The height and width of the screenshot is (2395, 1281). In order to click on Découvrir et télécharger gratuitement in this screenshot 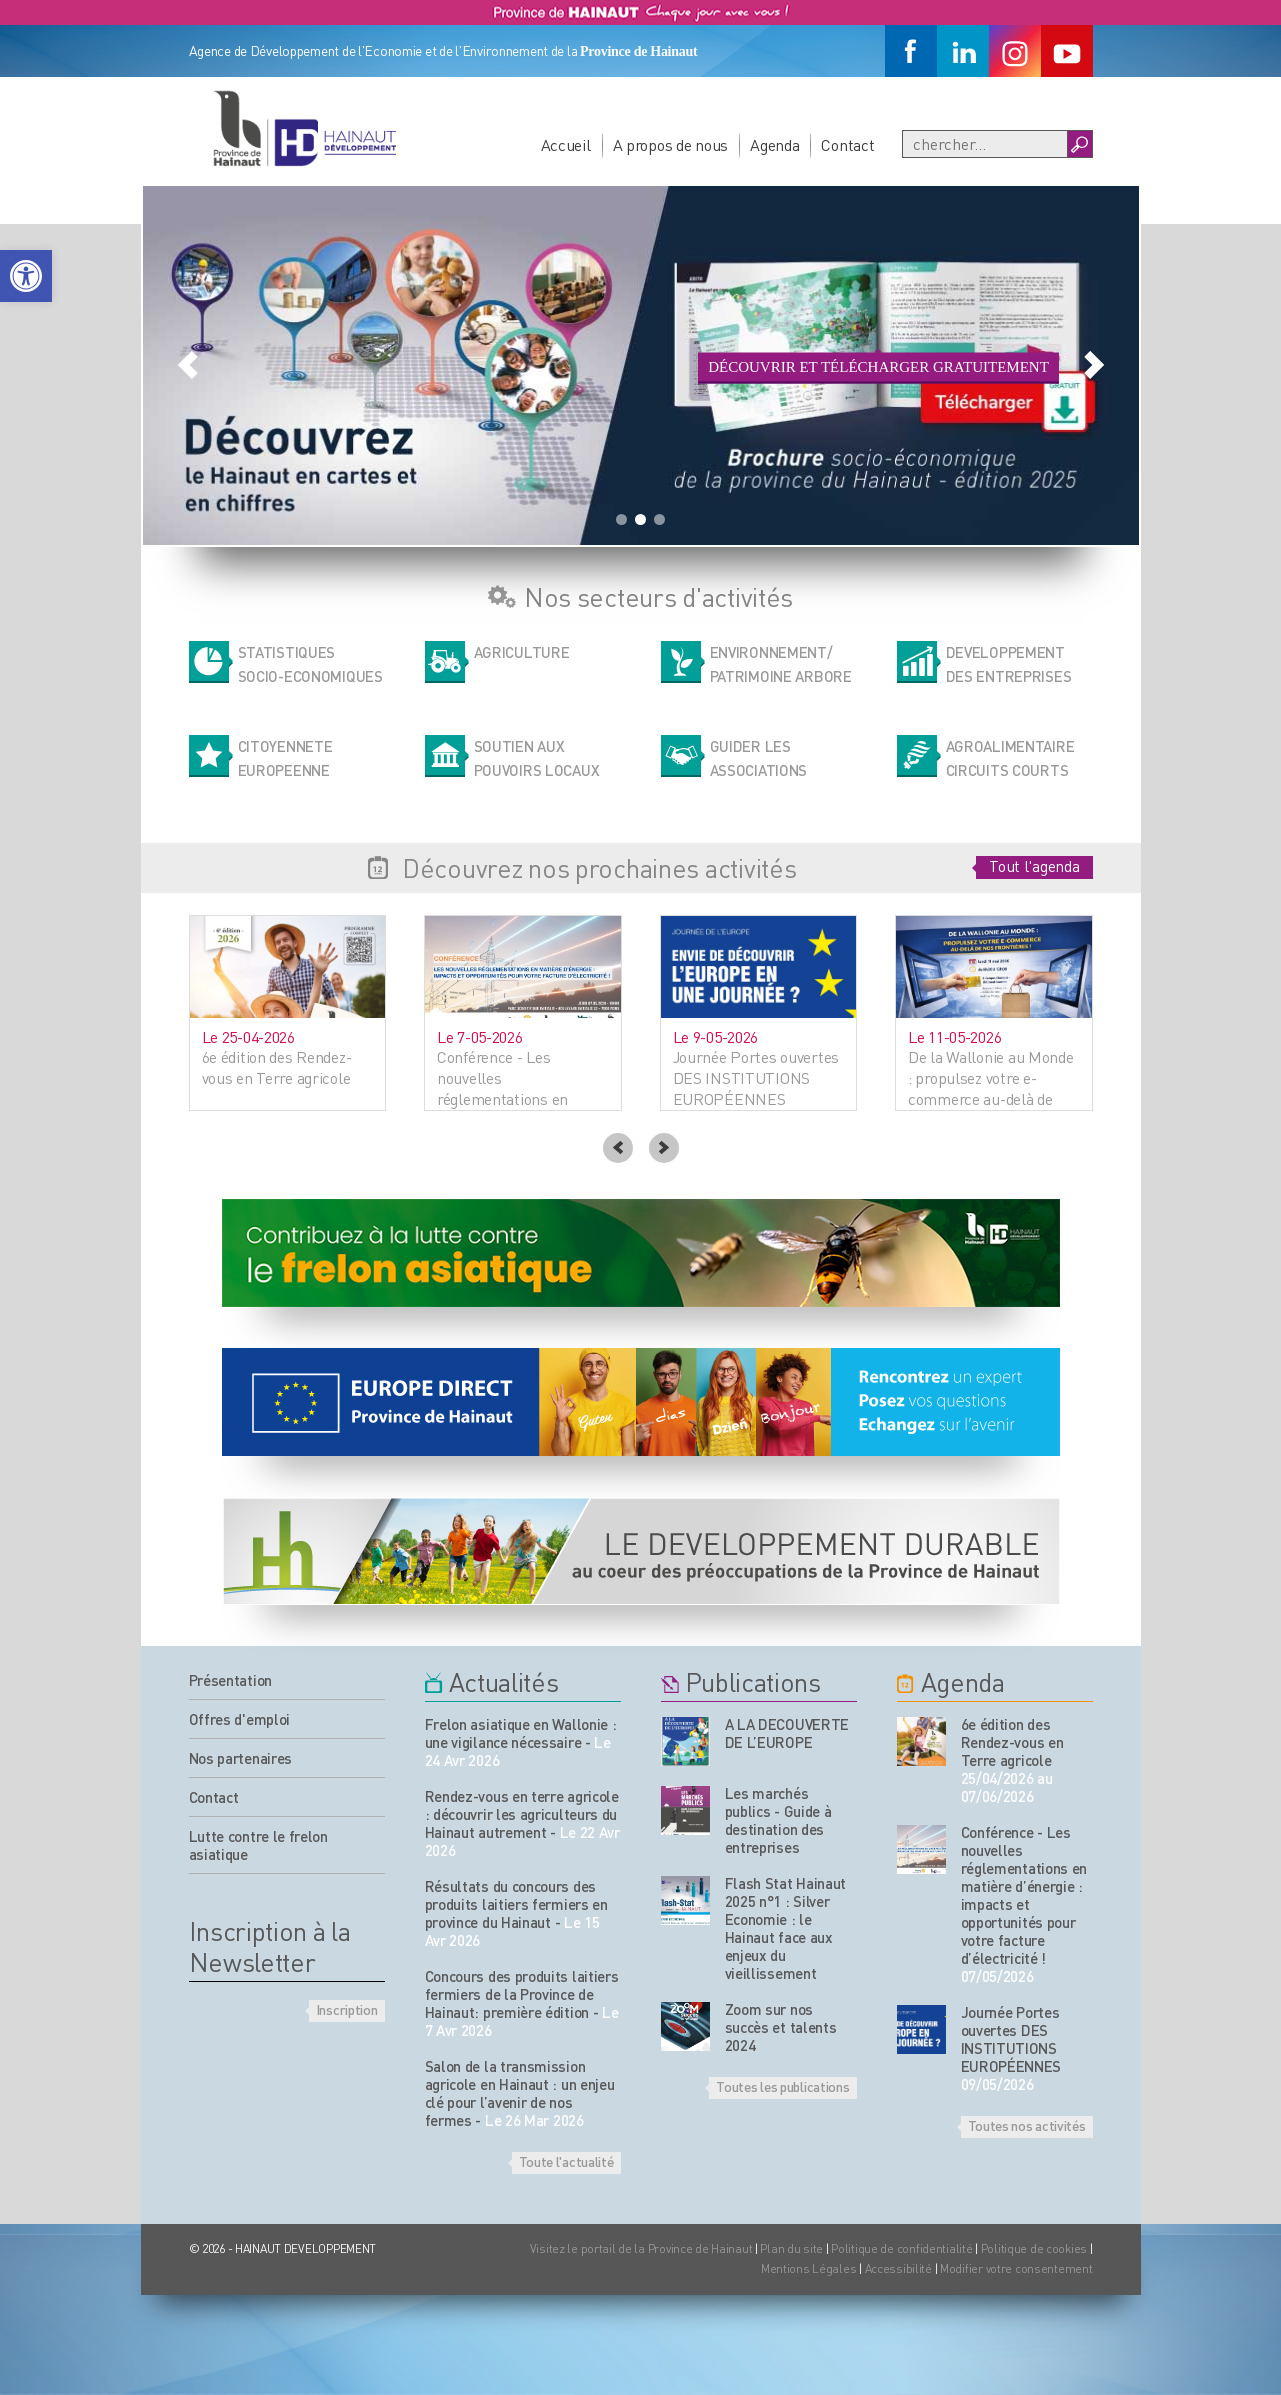, I will do `click(878, 367)`.